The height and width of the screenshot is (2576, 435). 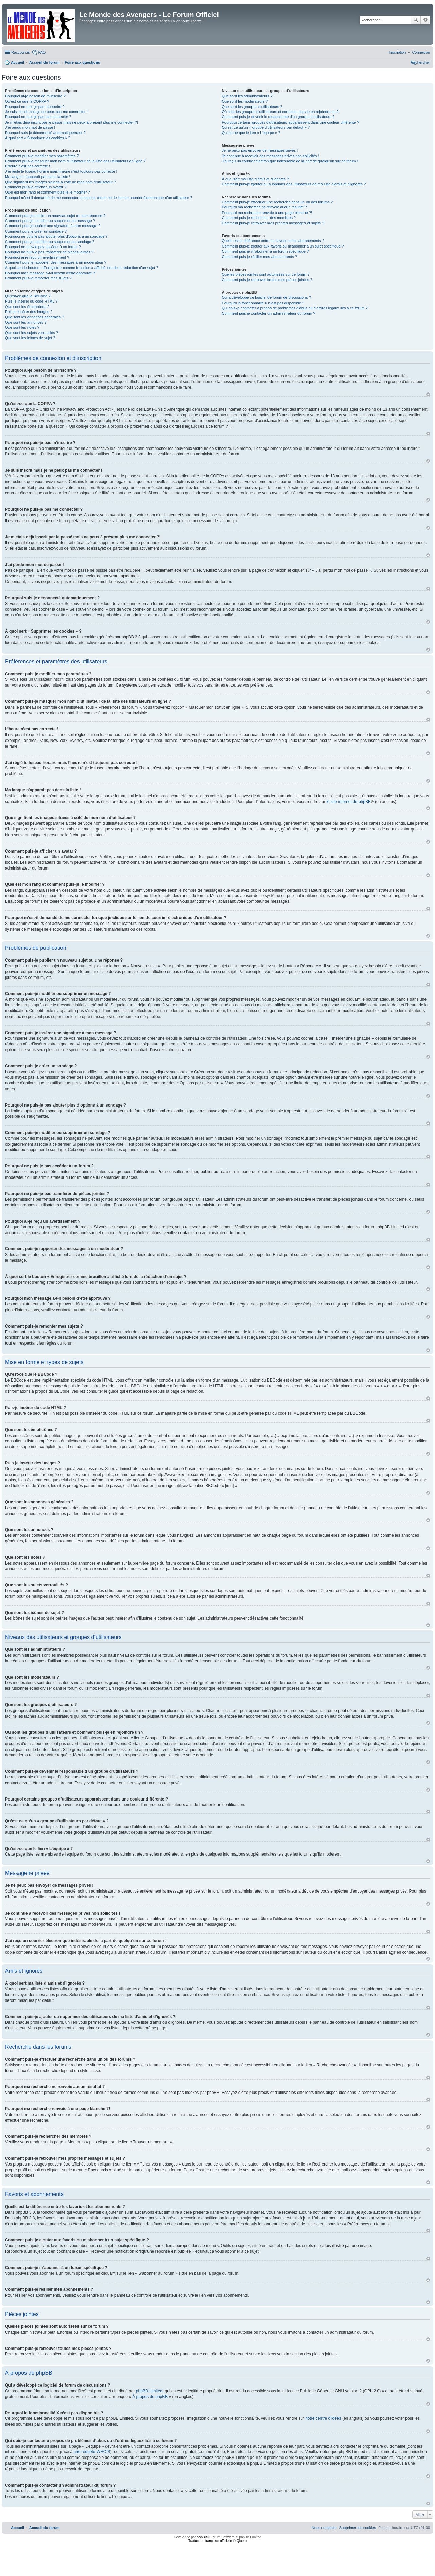 I want to click on Quelles pièces jointes sont autorisées sur ce forum ?, so click(x=266, y=274).